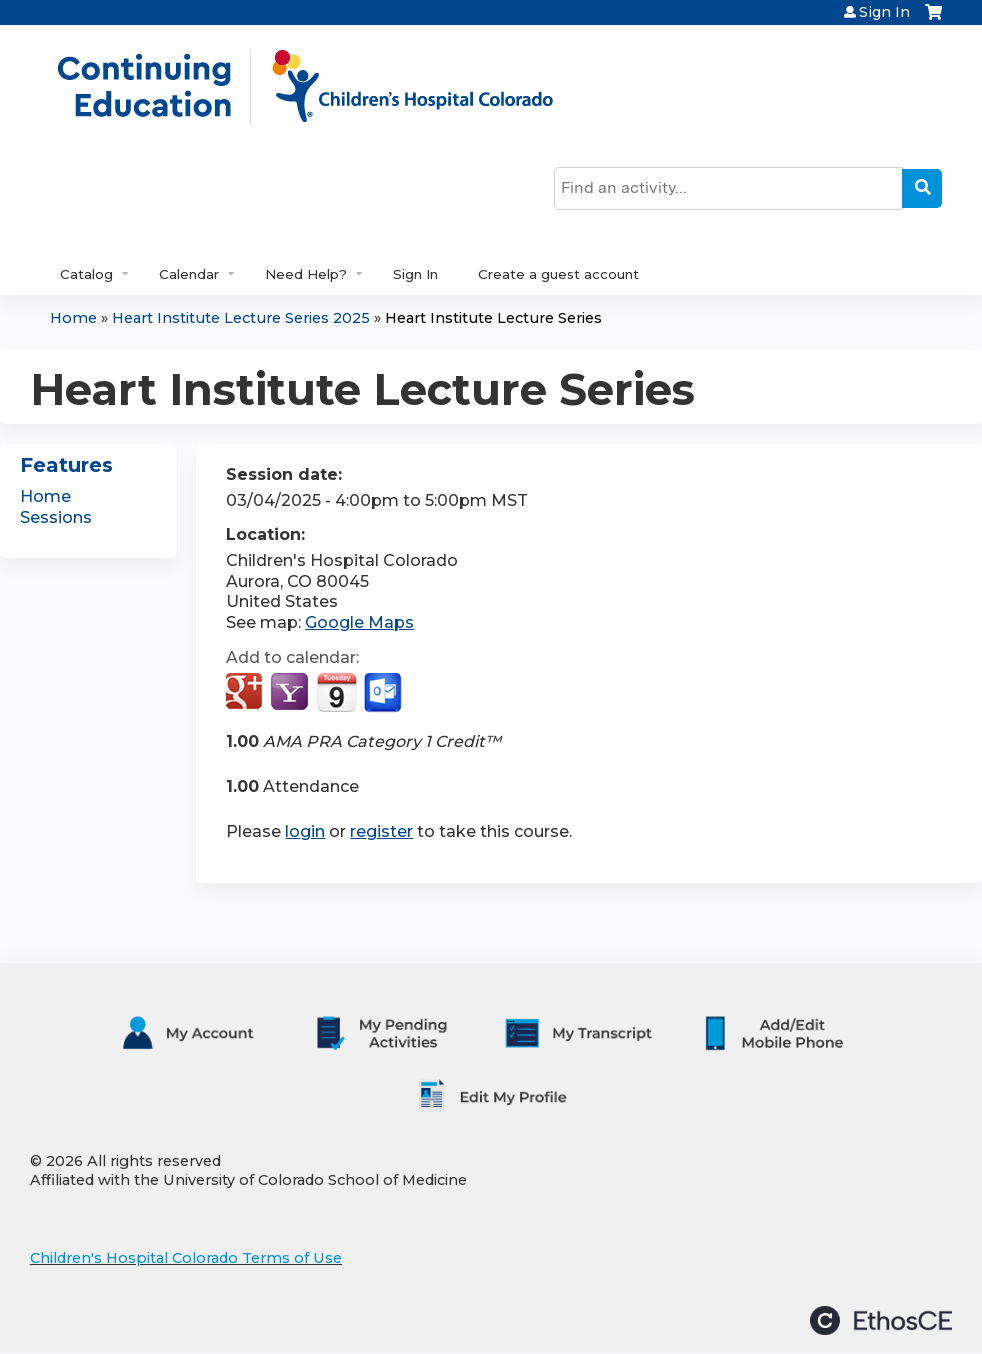  What do you see at coordinates (56, 517) in the screenshot?
I see `Sessions` at bounding box center [56, 517].